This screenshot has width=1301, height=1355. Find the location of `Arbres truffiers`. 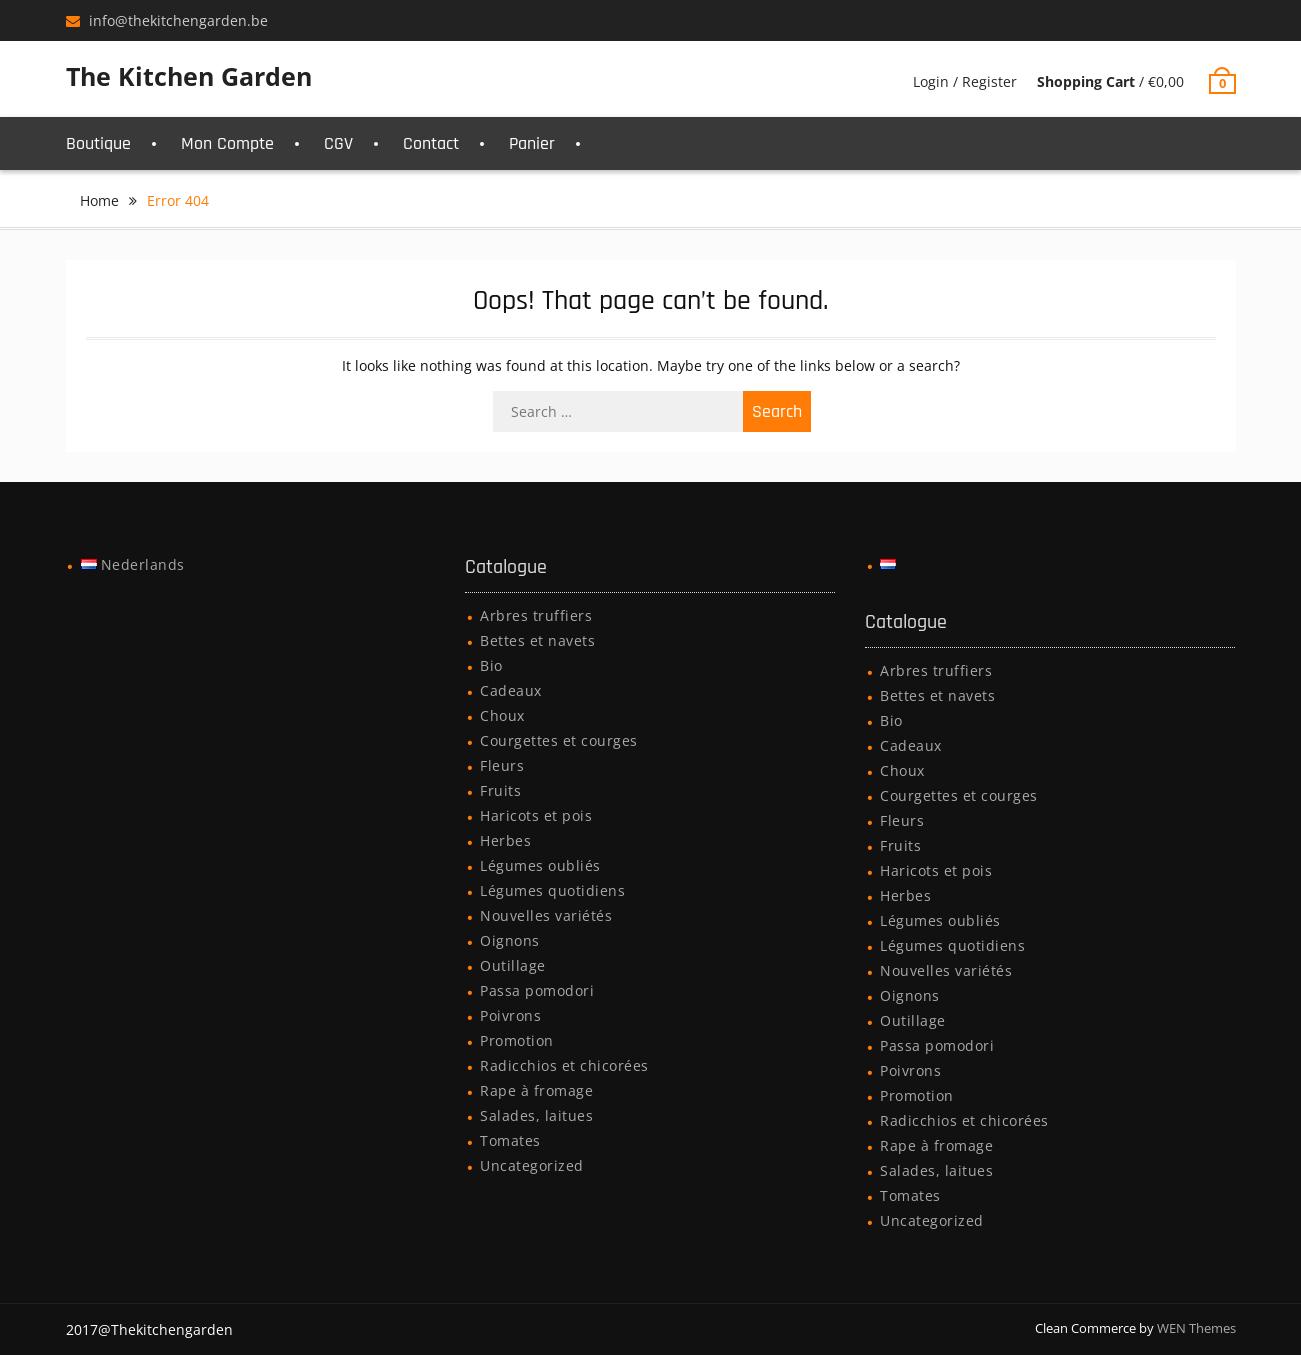

Arbres truffiers is located at coordinates (536, 615).